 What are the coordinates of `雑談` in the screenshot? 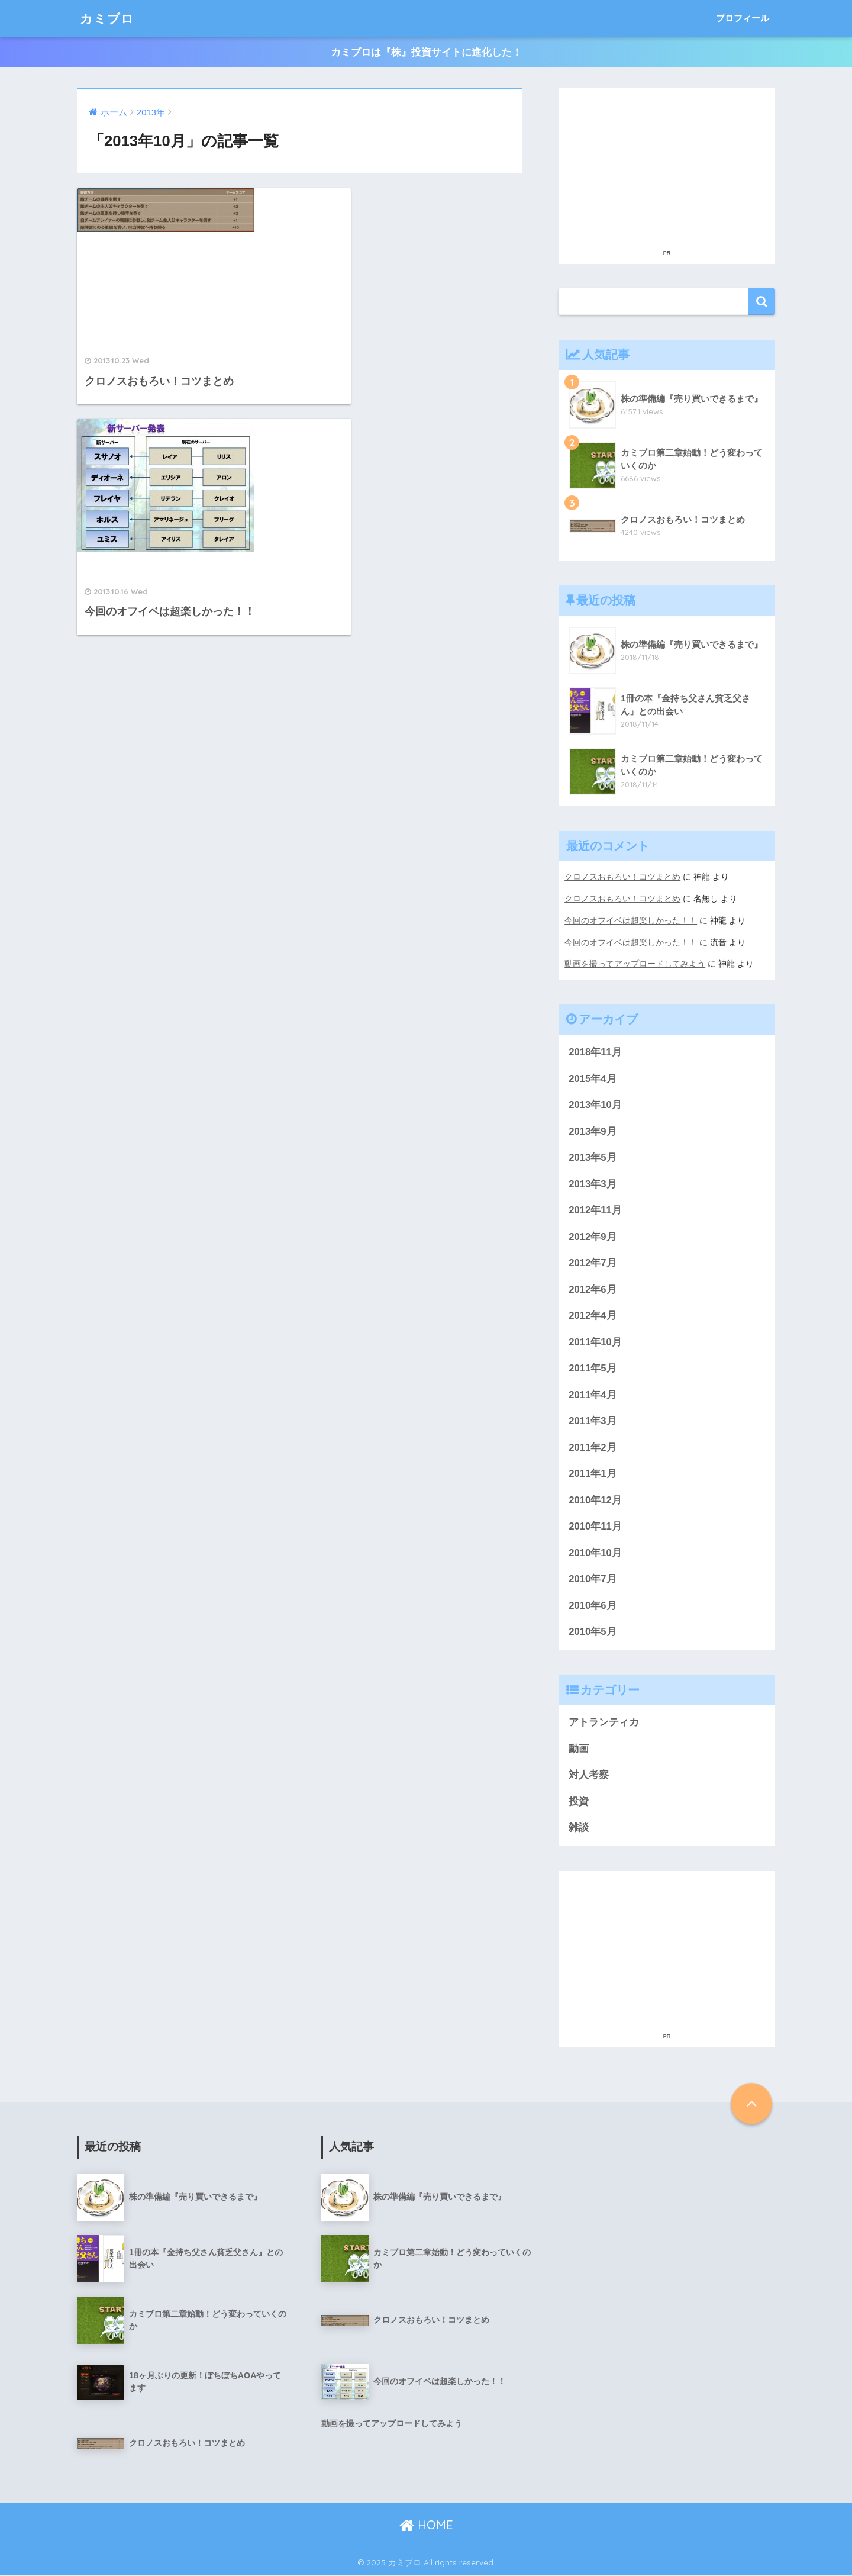 It's located at (579, 1828).